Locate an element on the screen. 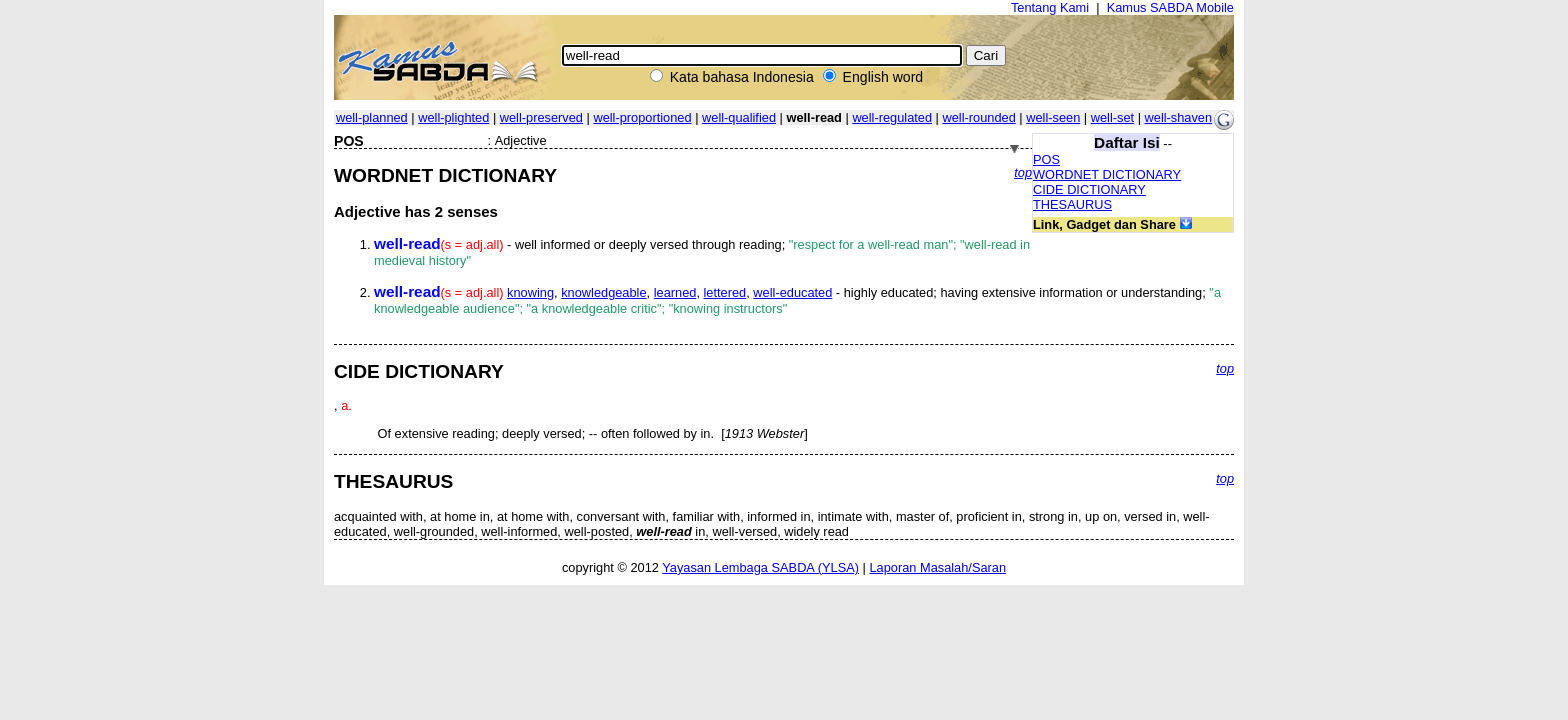  well-preserved is located at coordinates (541, 117).